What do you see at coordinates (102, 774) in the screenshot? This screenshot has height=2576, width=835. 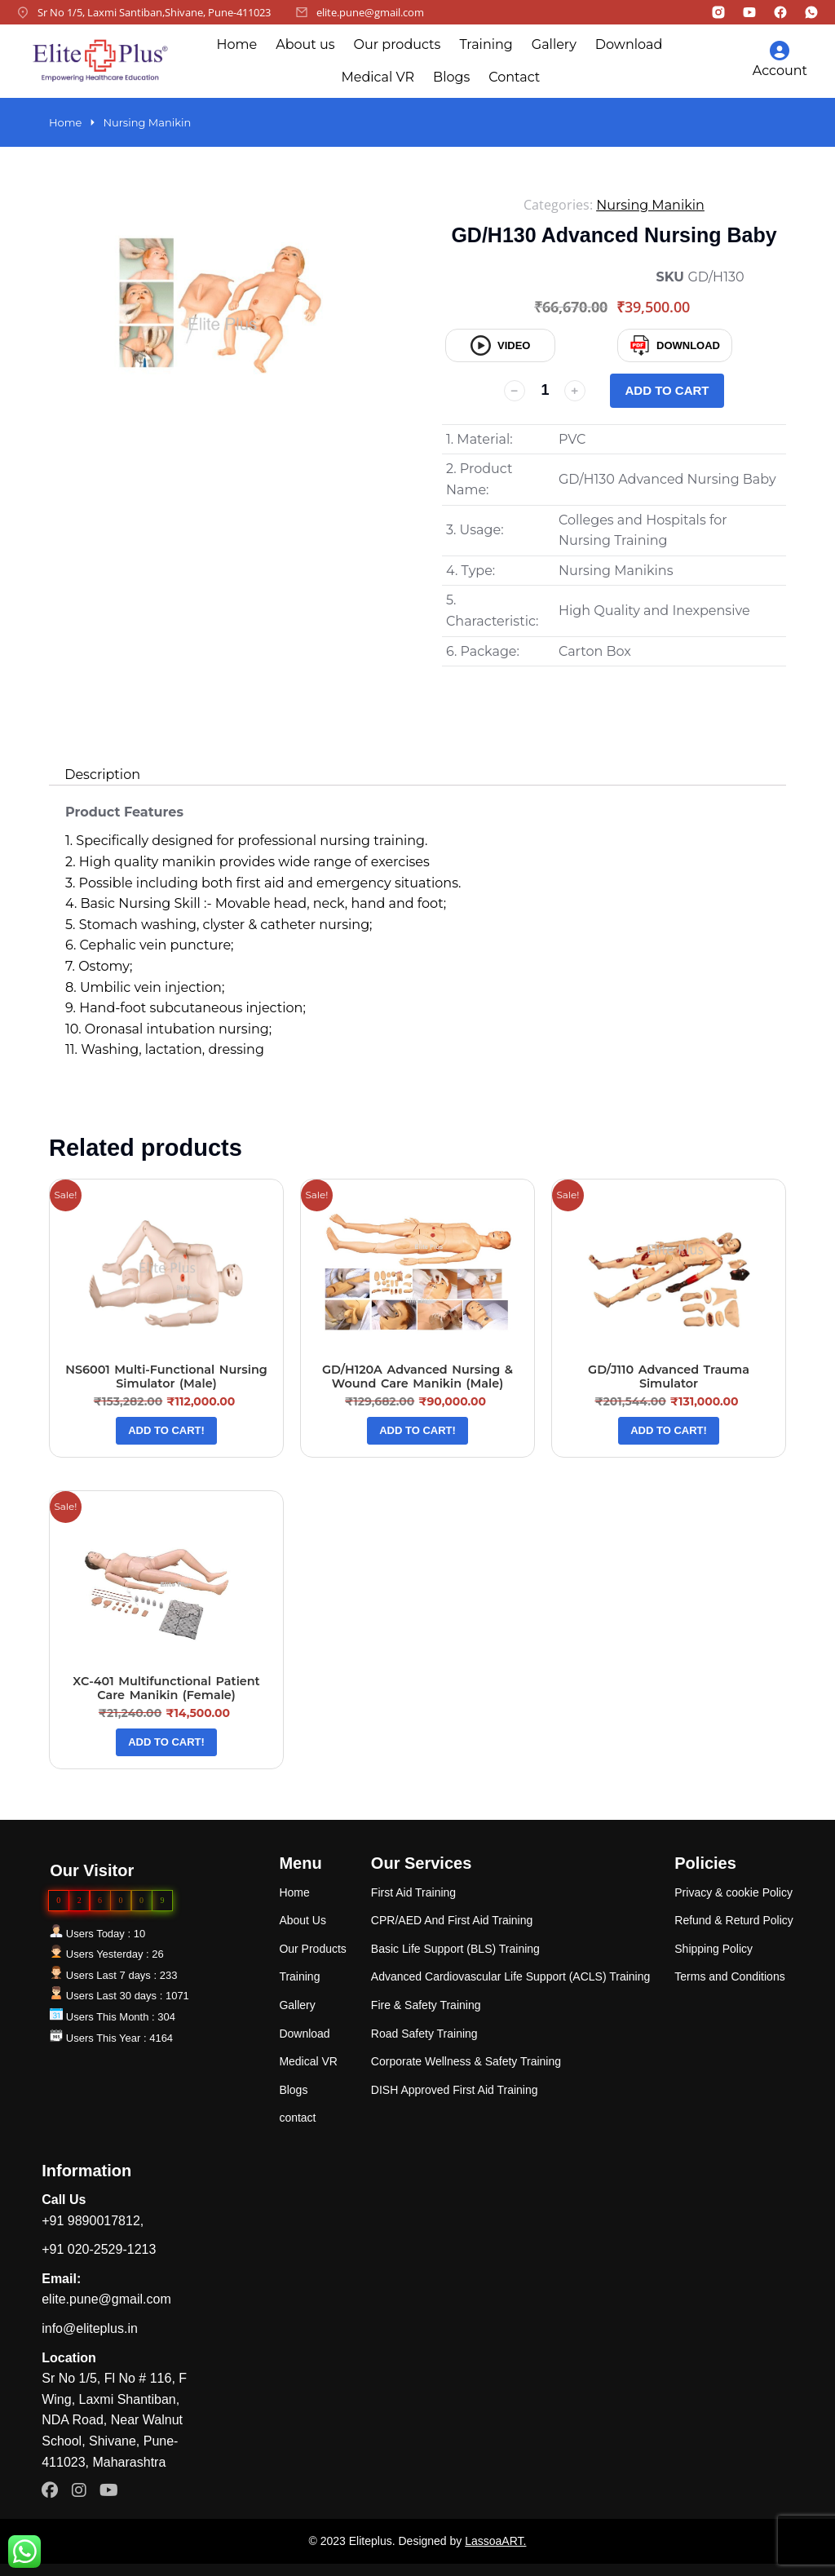 I see `Description` at bounding box center [102, 774].